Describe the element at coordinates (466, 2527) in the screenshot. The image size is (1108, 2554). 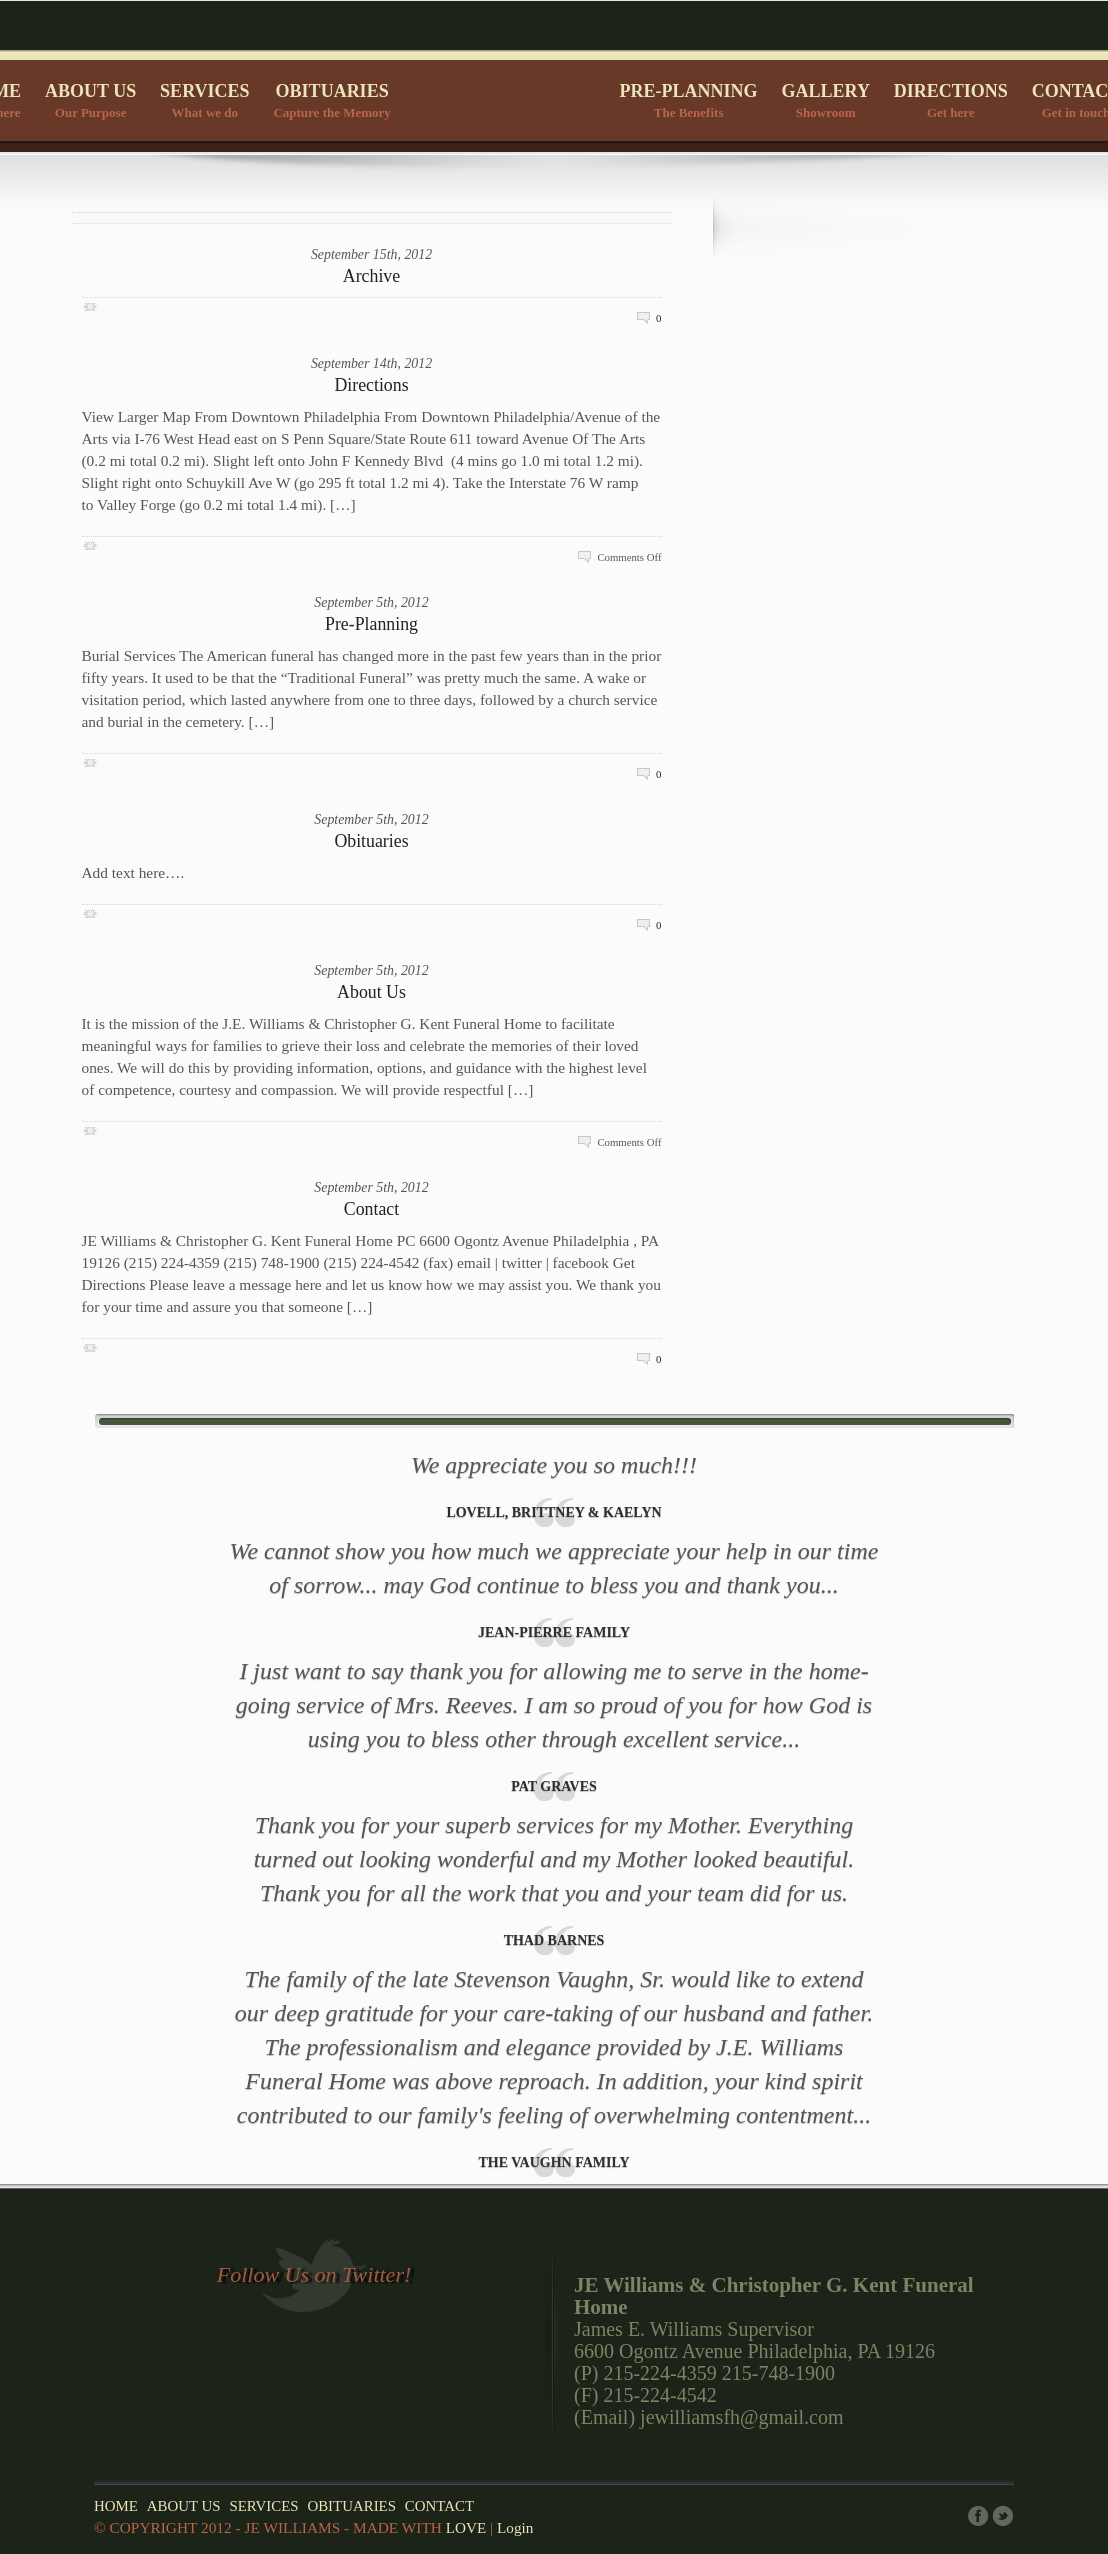
I see `LOVE` at that location.